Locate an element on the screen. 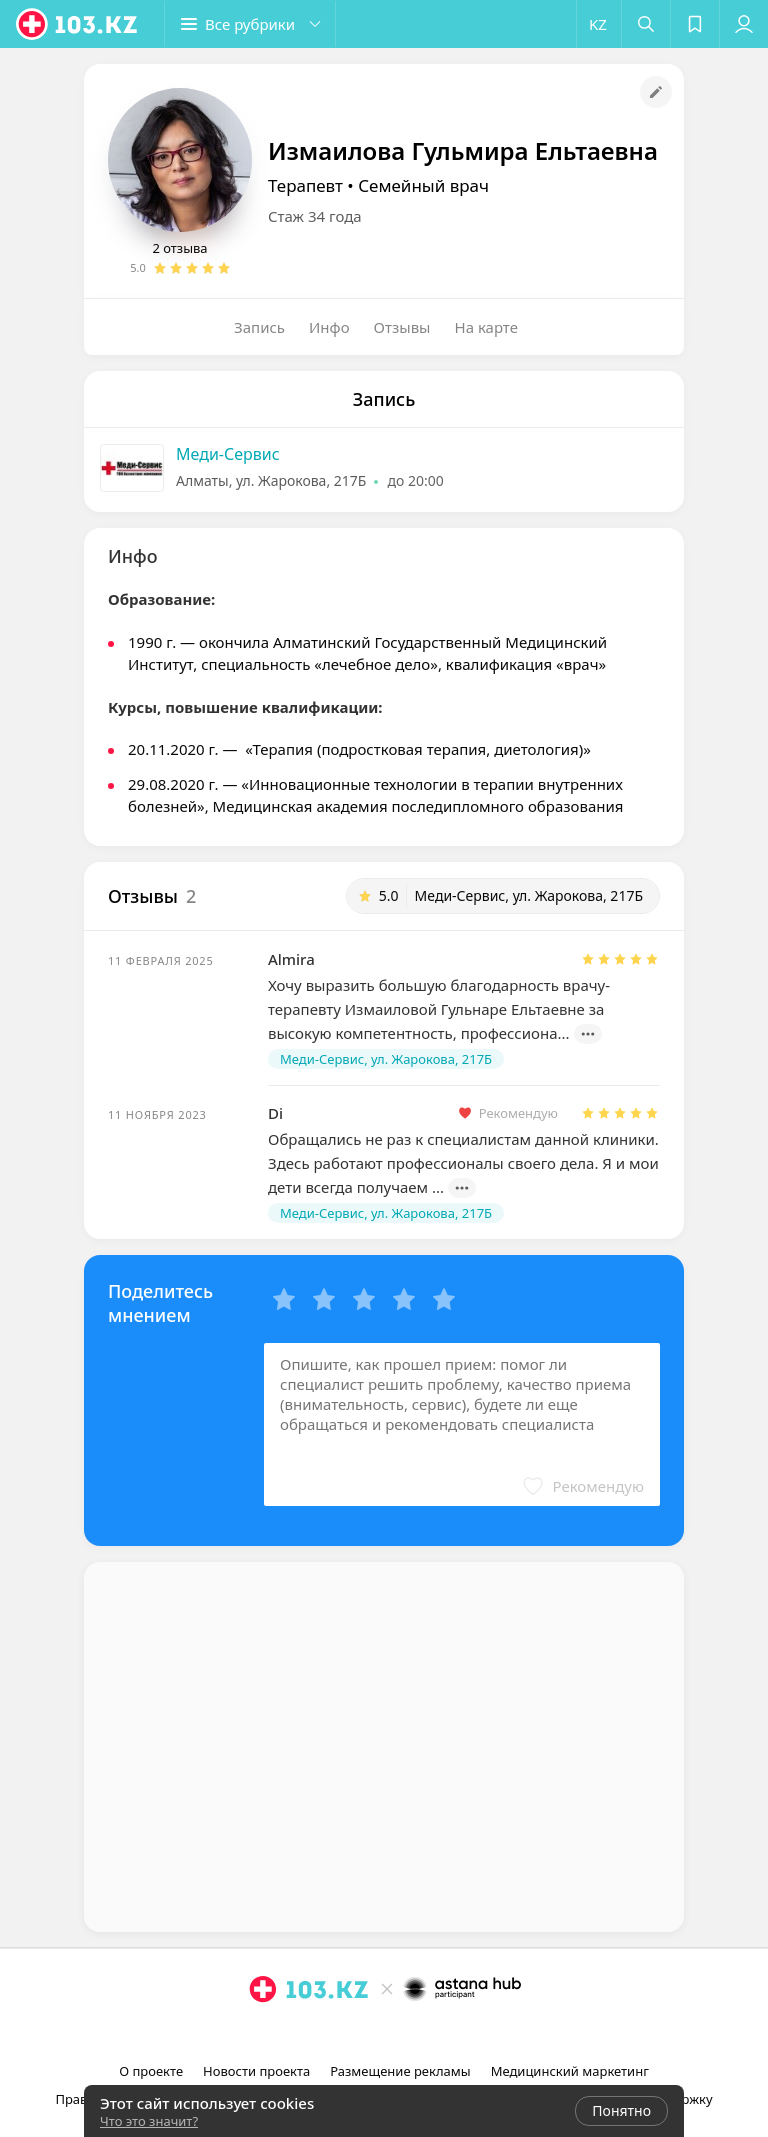 The image size is (768, 2137). [button] is located at coordinates (250, 24).